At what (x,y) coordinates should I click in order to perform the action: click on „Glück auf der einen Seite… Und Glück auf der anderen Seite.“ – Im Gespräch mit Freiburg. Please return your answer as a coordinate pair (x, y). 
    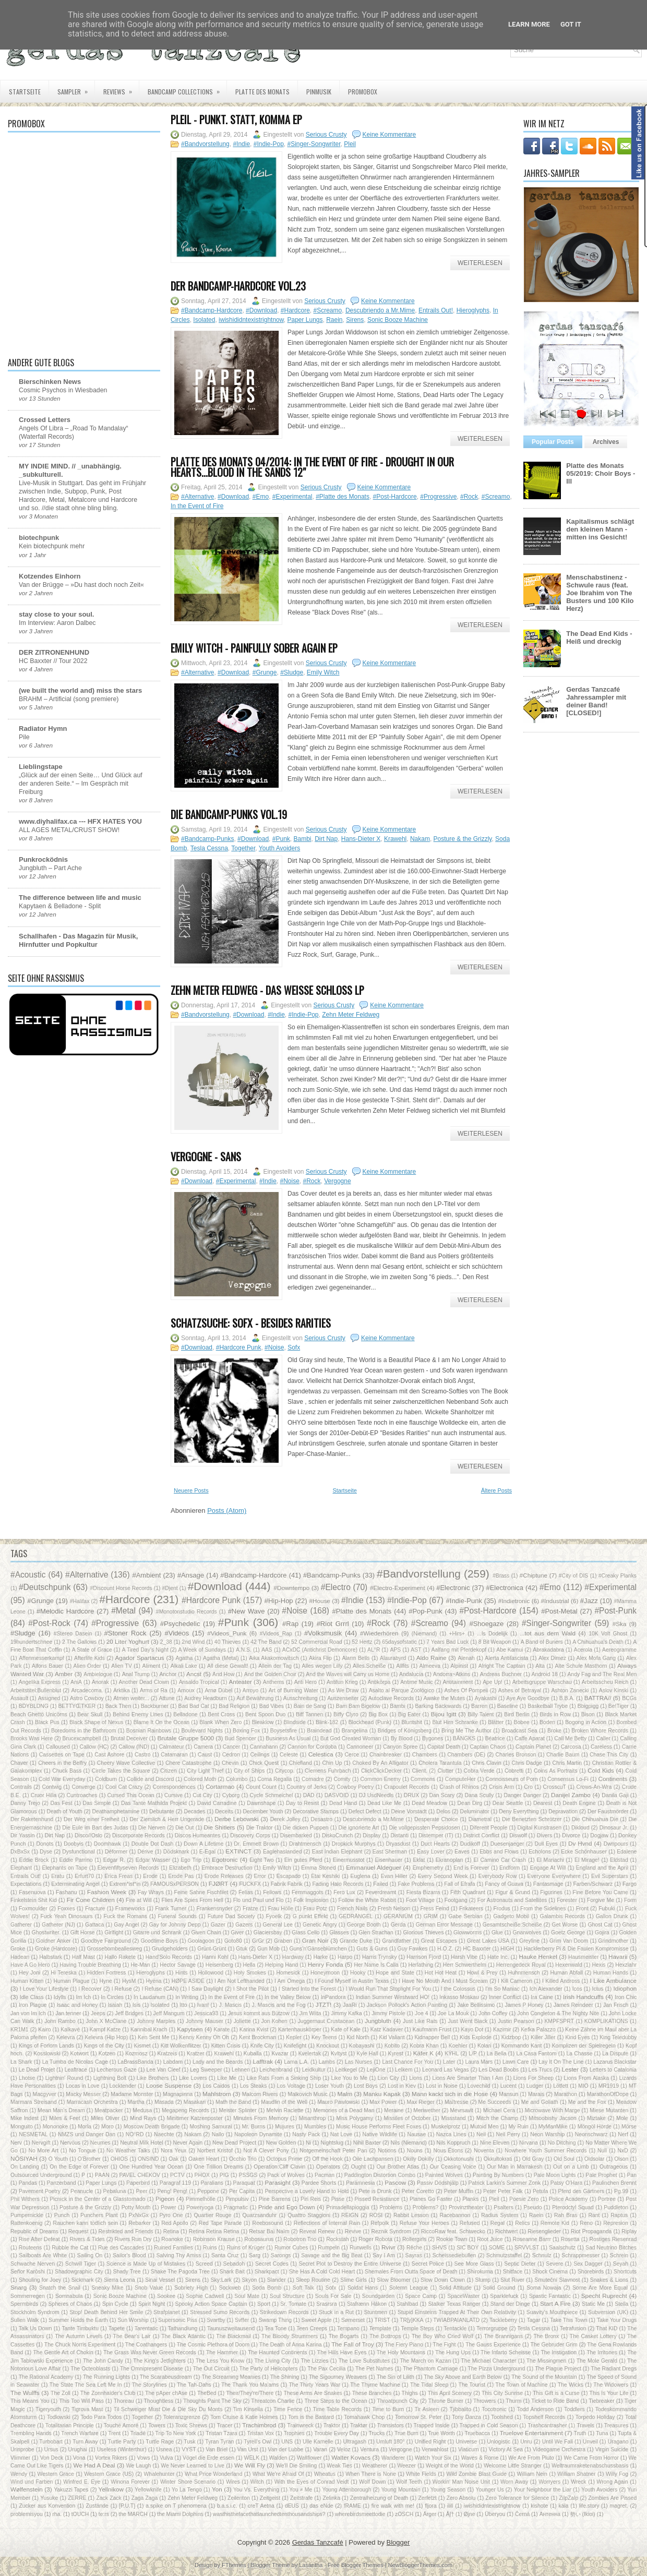
    Looking at the image, I should click on (80, 784).